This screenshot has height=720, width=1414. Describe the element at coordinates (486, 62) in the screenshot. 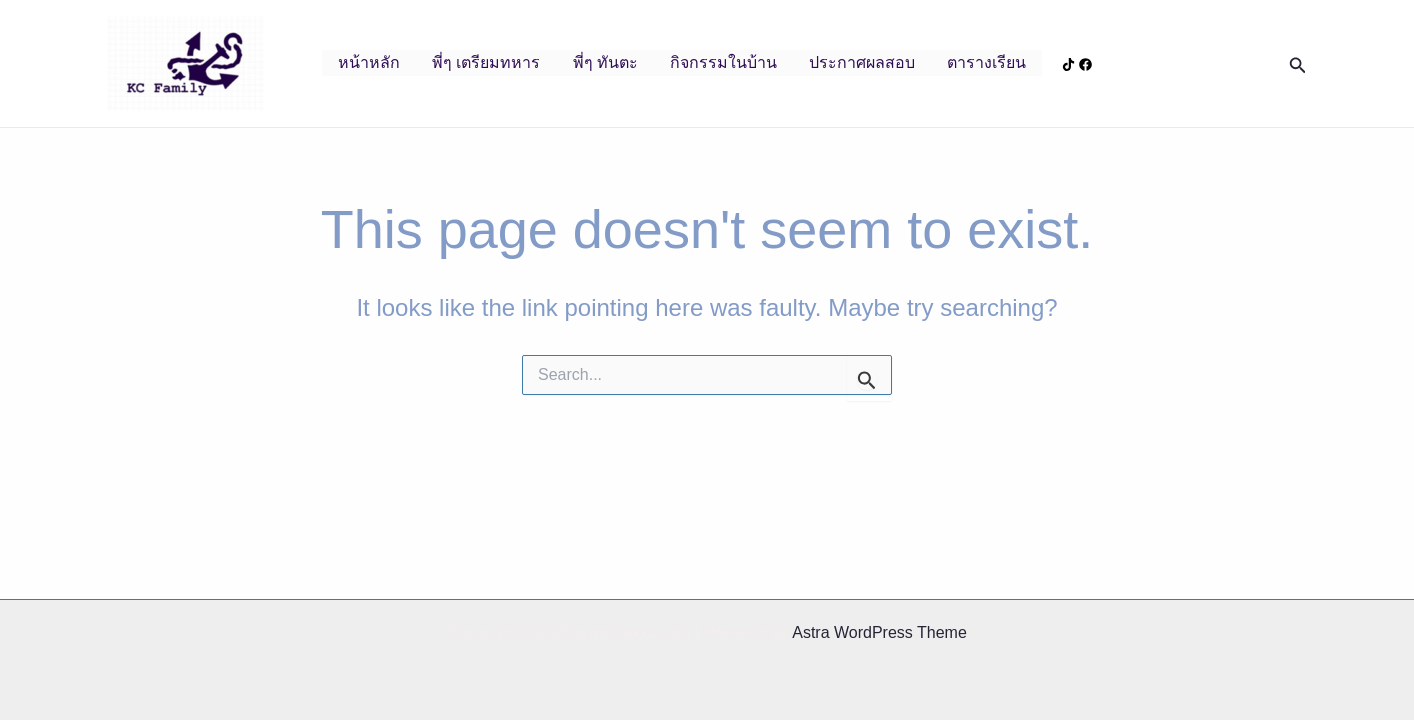

I see `พี่ๆ เตรียมทหาร` at that location.